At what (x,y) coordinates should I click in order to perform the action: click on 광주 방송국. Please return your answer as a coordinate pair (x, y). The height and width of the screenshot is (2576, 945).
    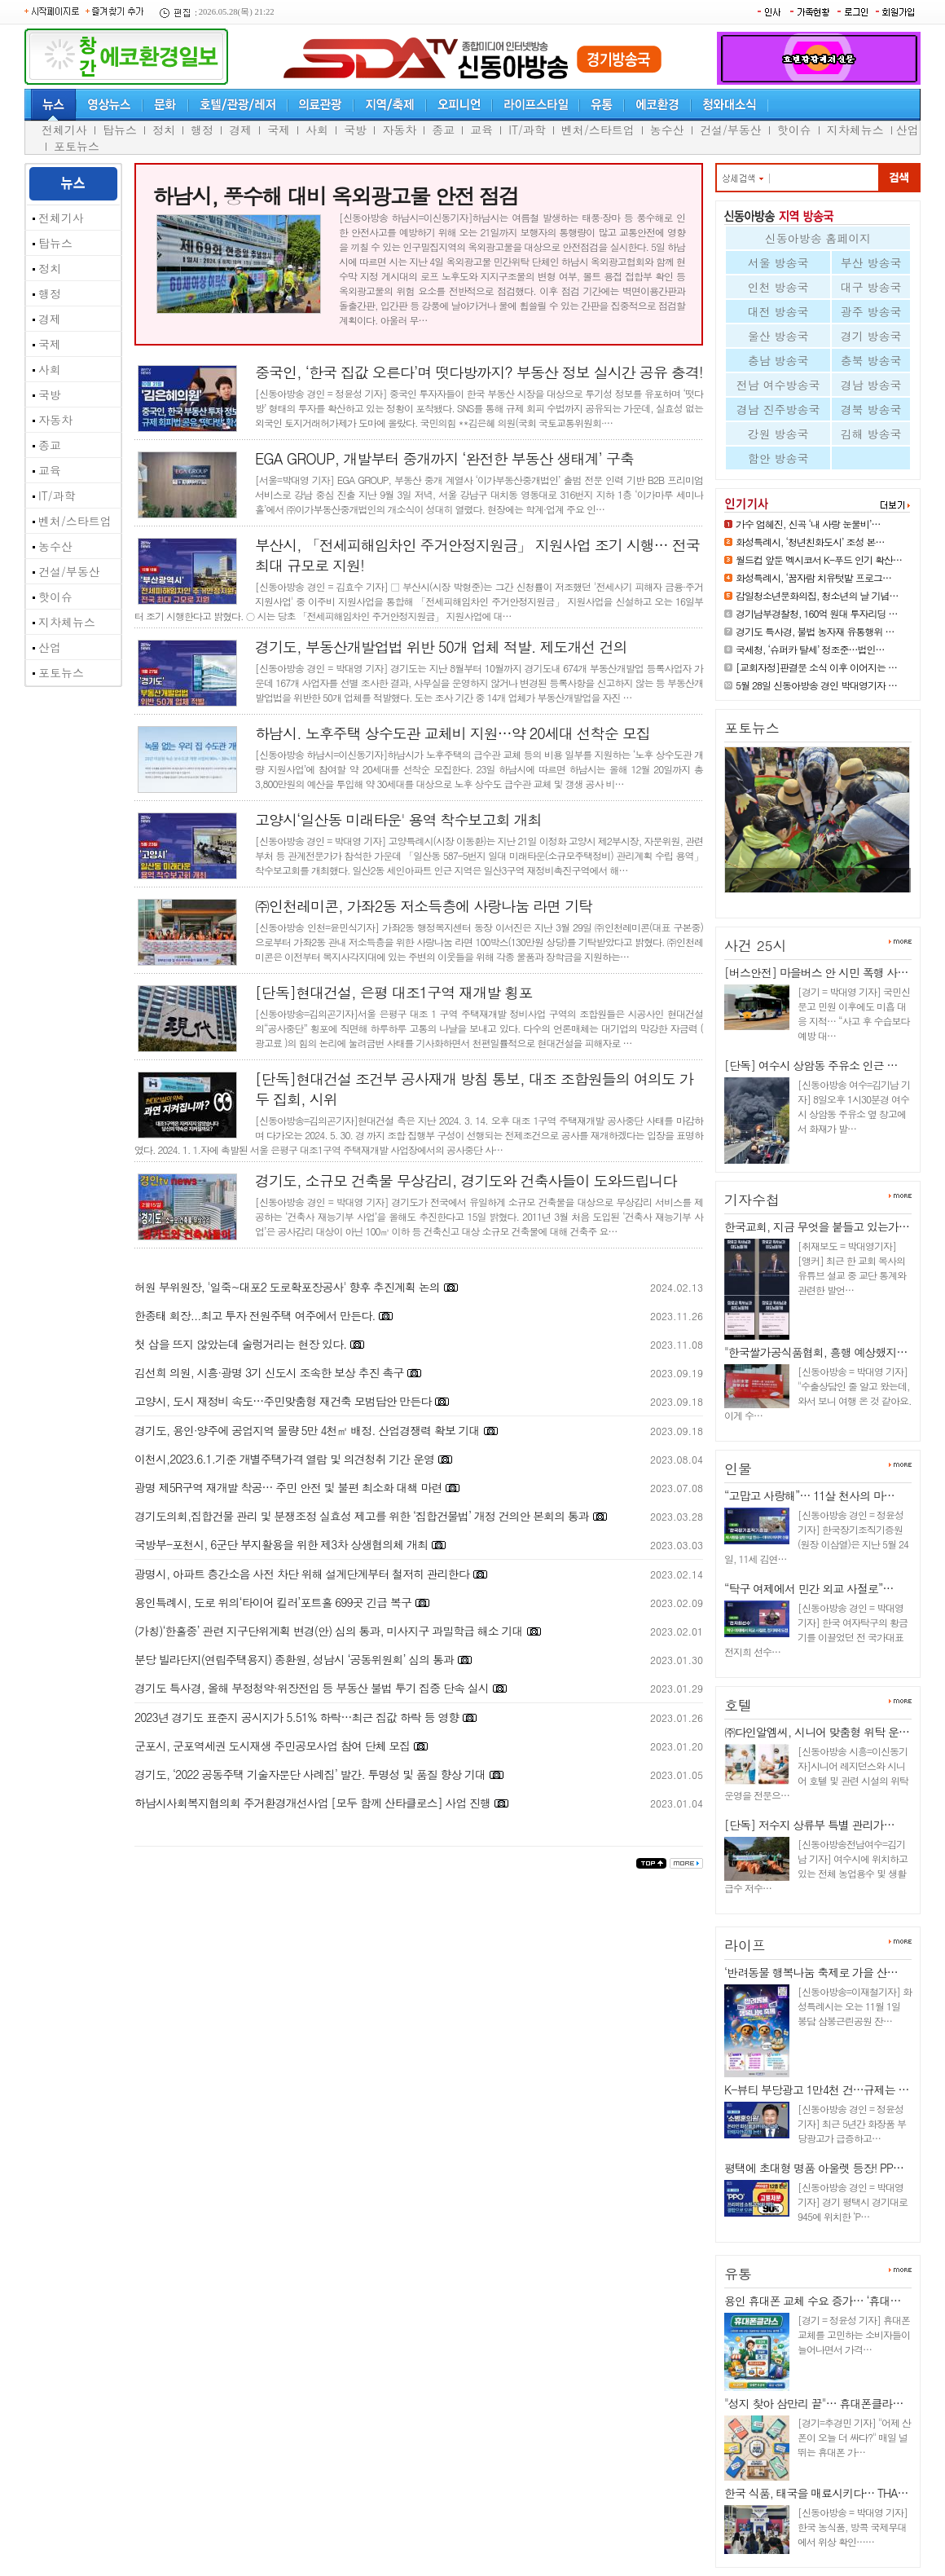
    Looking at the image, I should click on (871, 311).